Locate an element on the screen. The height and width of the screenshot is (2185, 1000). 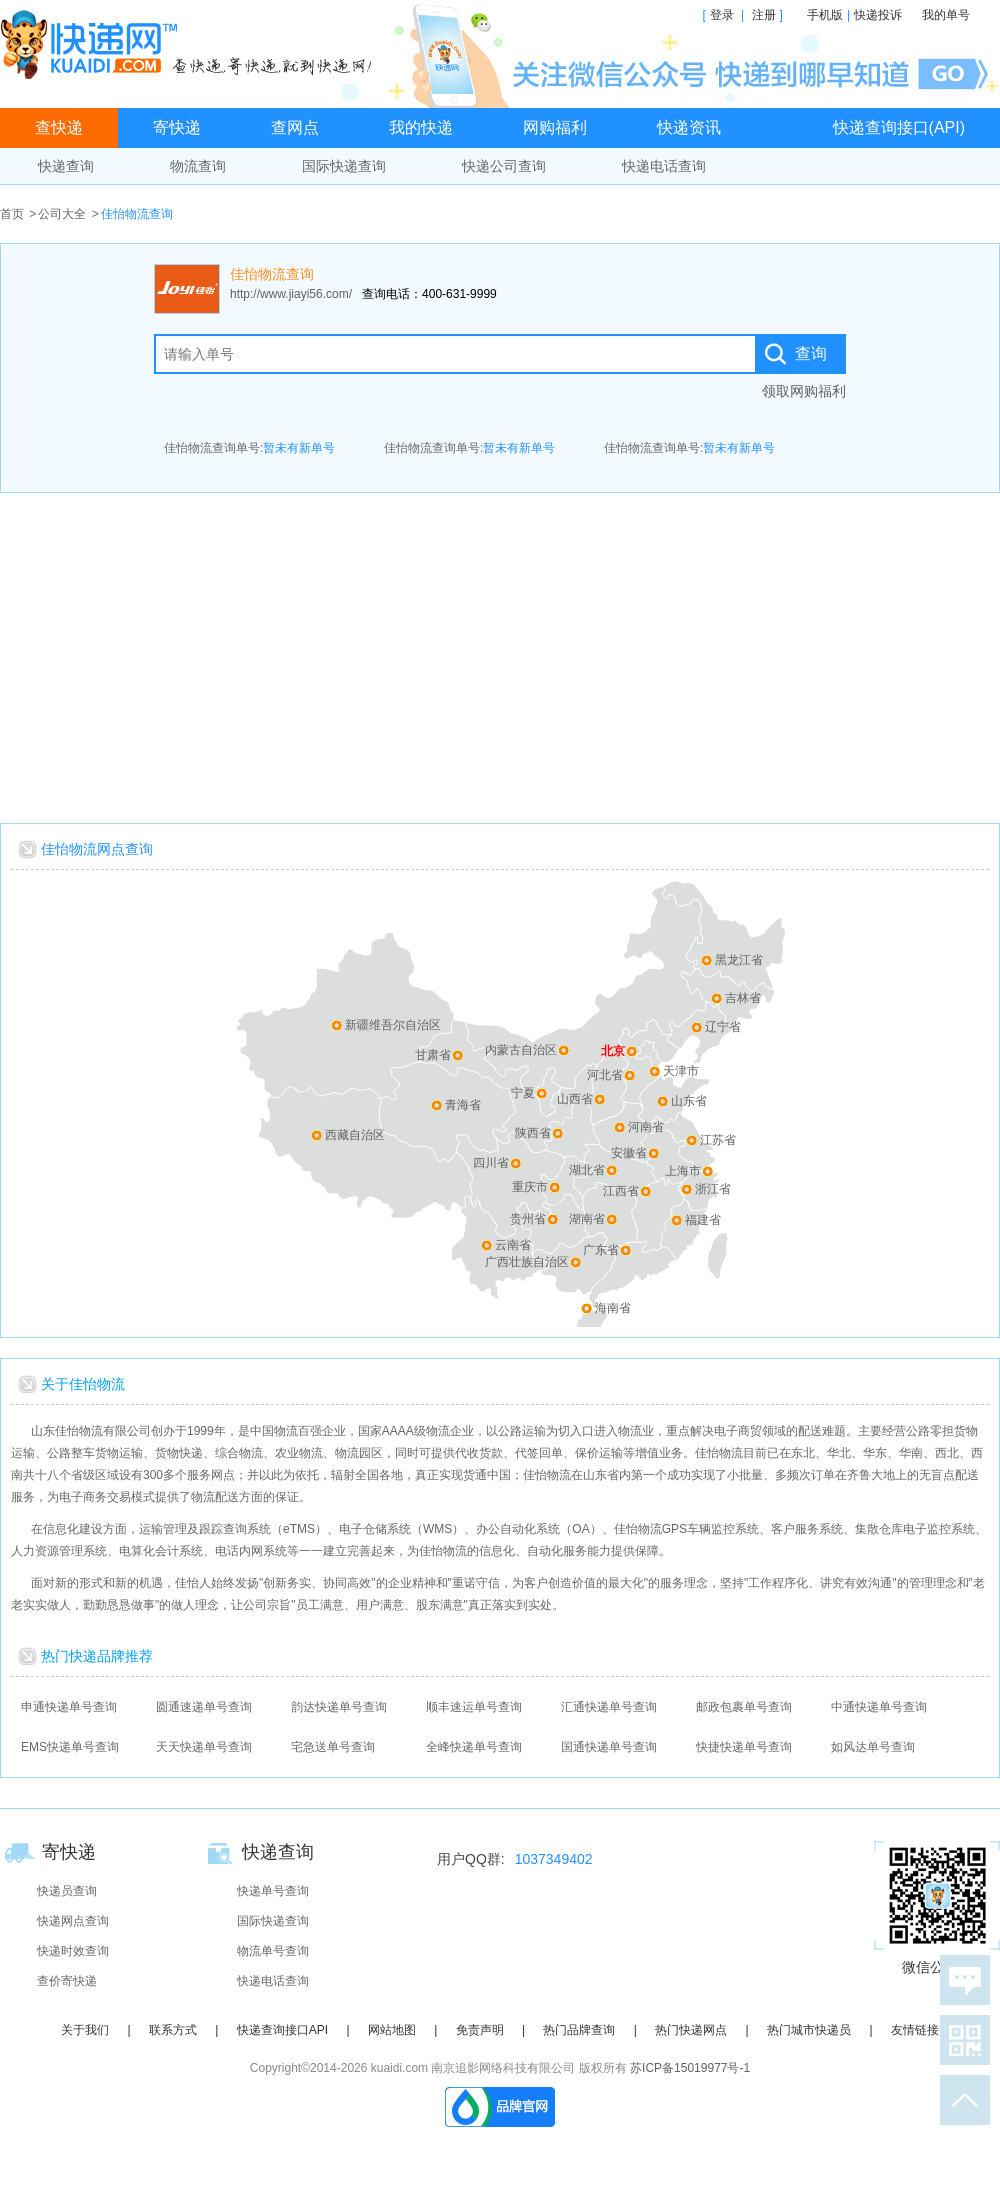
山东省 is located at coordinates (689, 1101).